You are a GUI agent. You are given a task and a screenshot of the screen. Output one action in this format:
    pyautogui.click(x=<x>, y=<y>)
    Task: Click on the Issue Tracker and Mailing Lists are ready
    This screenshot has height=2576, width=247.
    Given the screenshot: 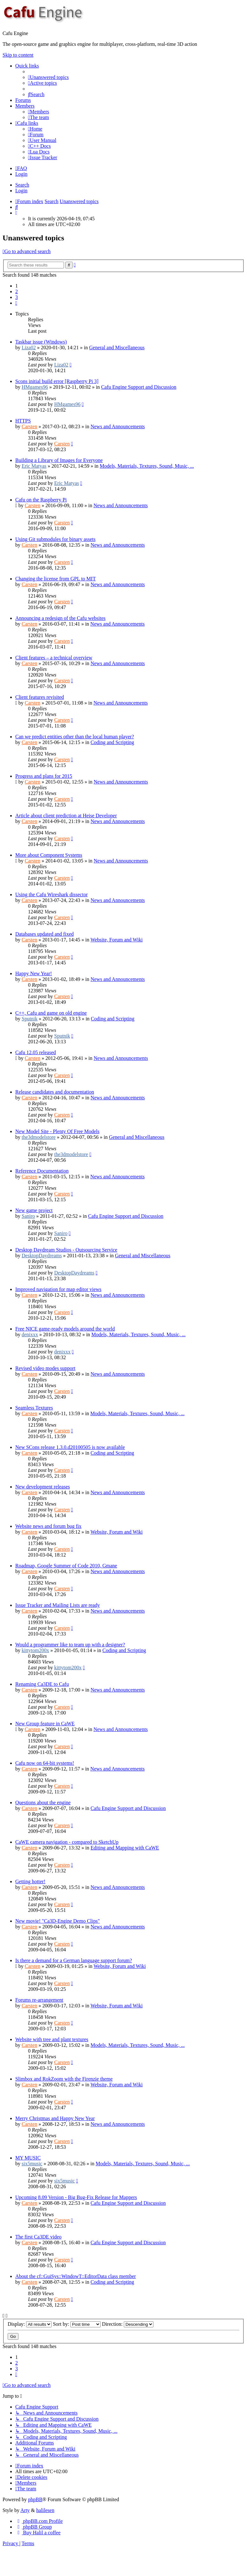 What is the action you would take?
    pyautogui.click(x=57, y=1605)
    